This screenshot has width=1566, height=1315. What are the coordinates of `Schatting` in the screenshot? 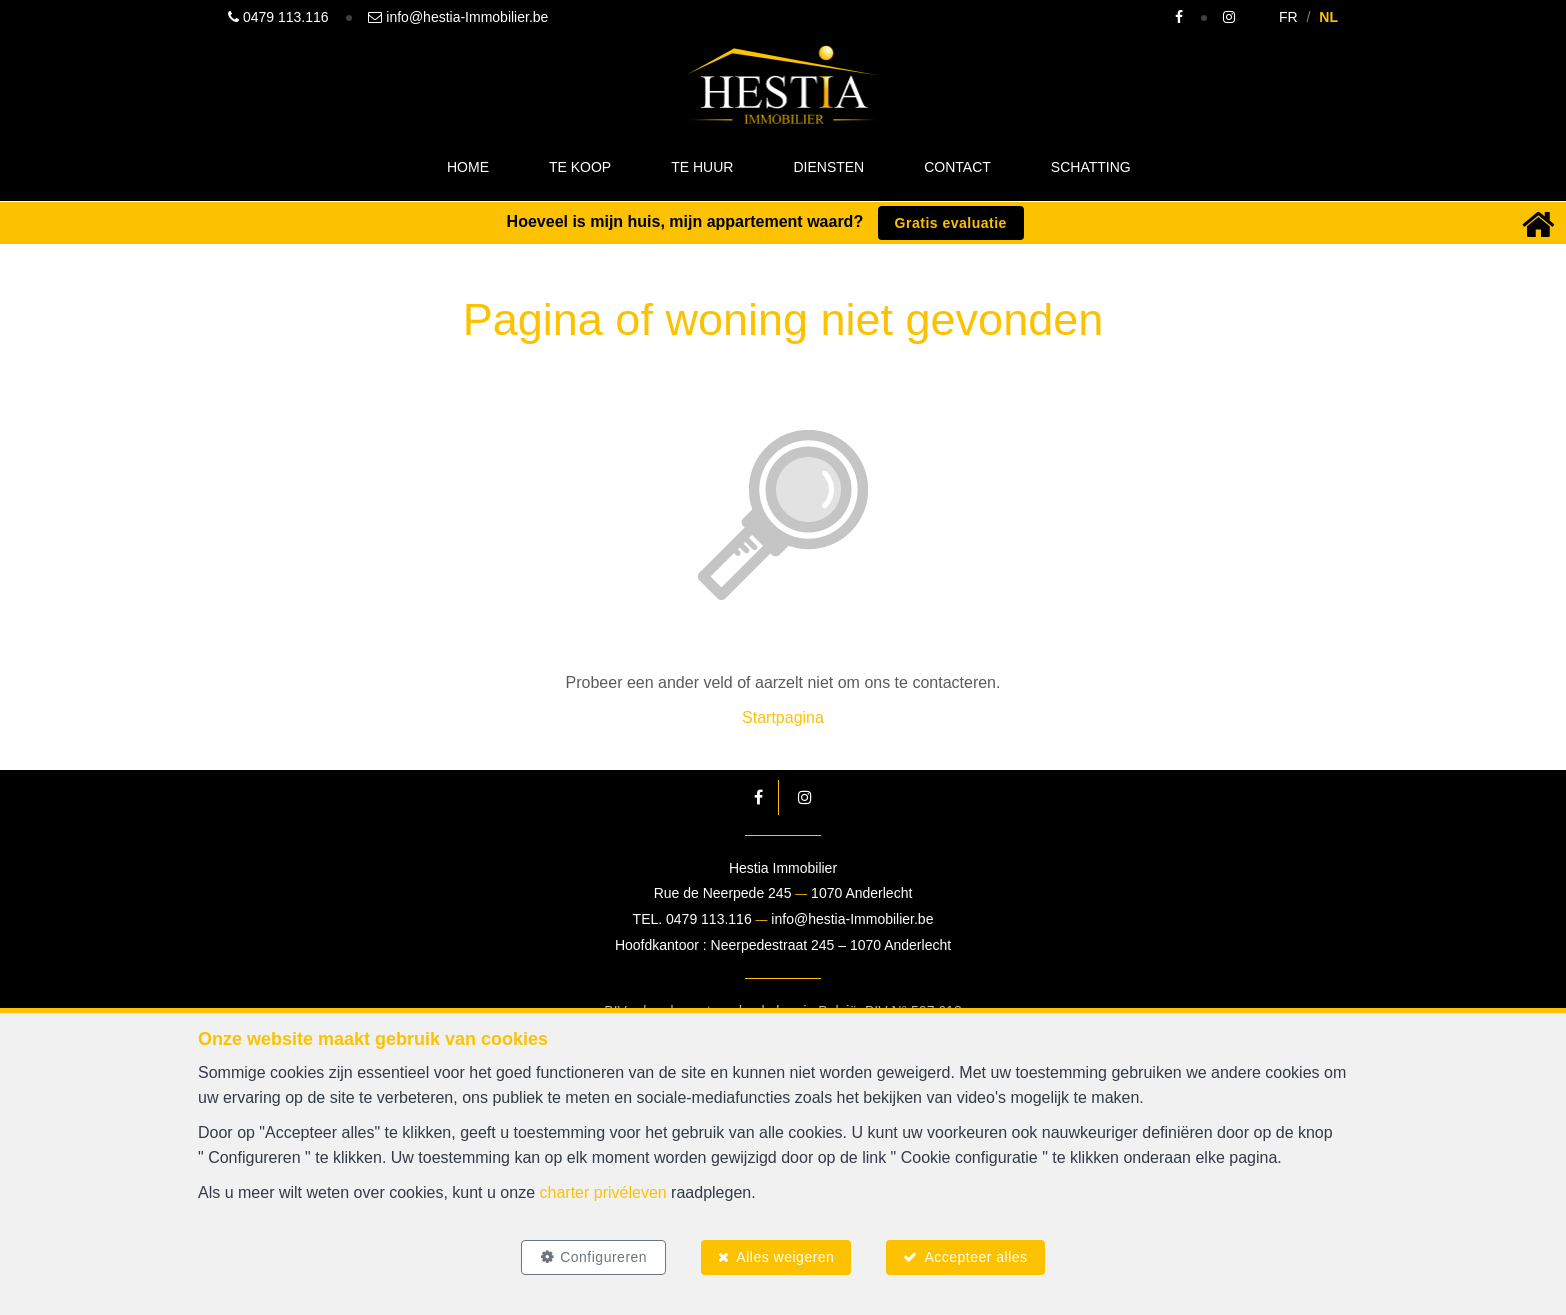 It's located at (1091, 167).